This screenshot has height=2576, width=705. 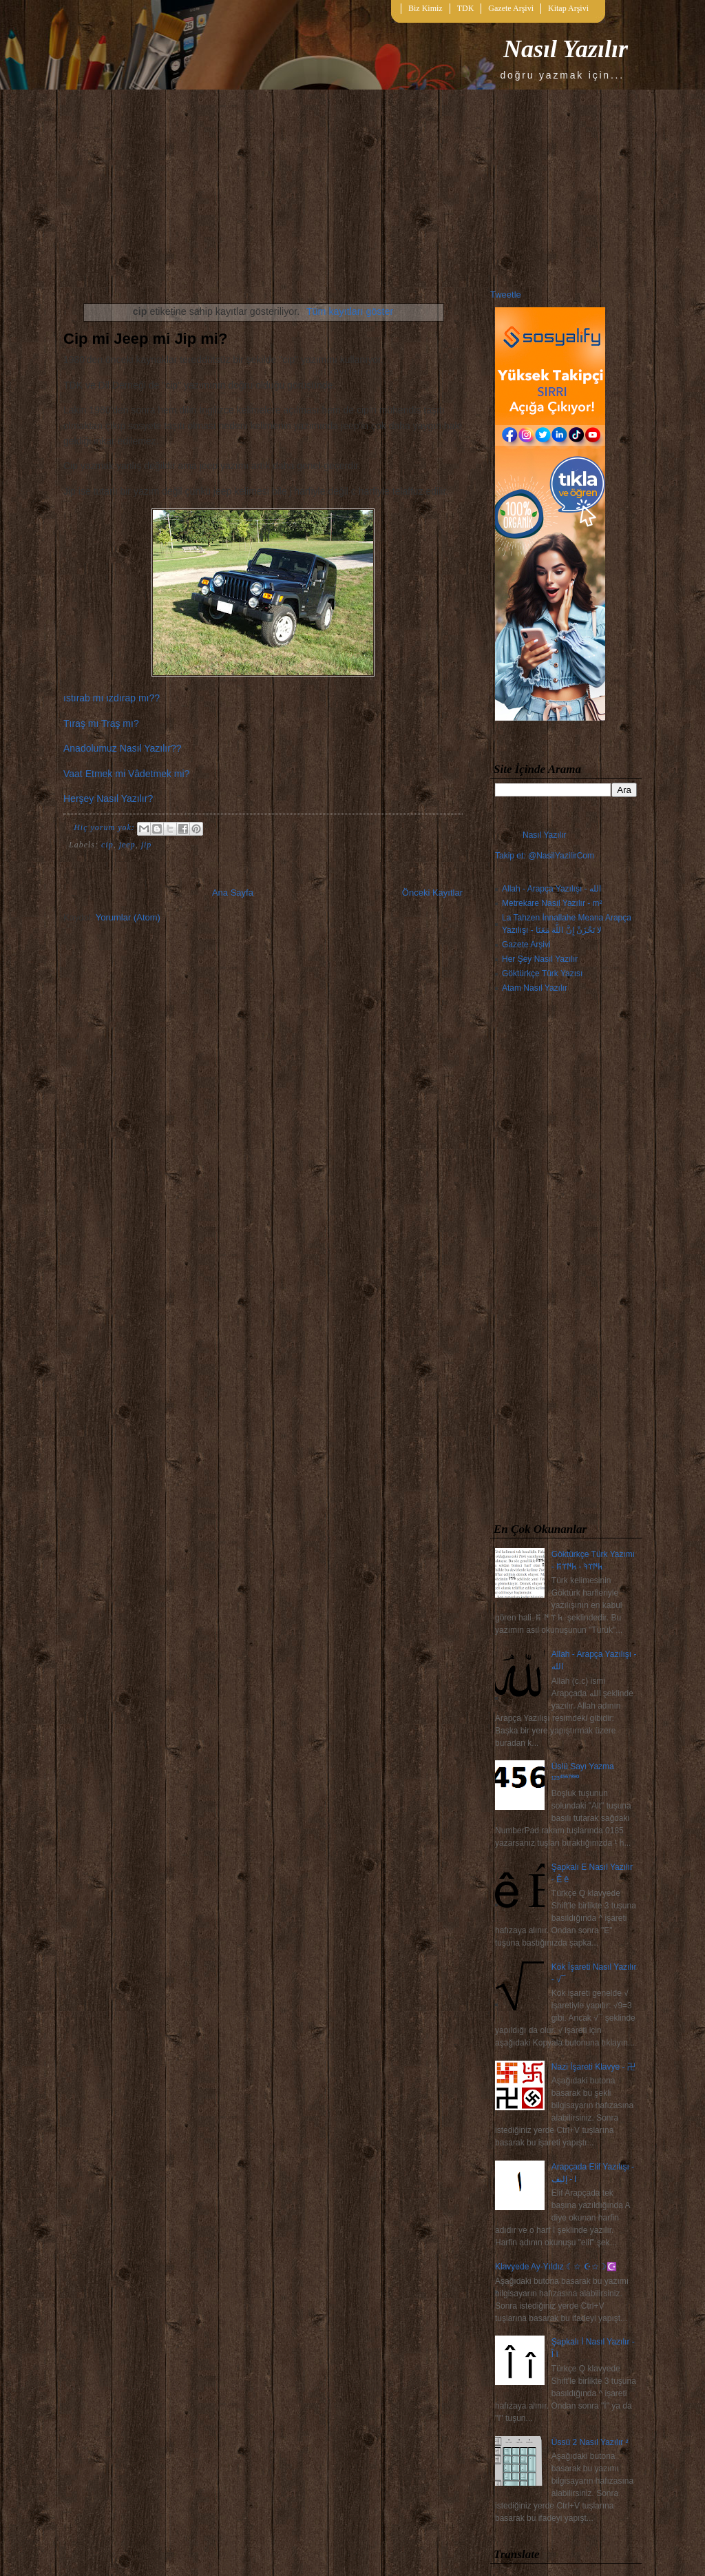 What do you see at coordinates (111, 697) in the screenshot?
I see `ıstırab mı ızdırap mı??` at bounding box center [111, 697].